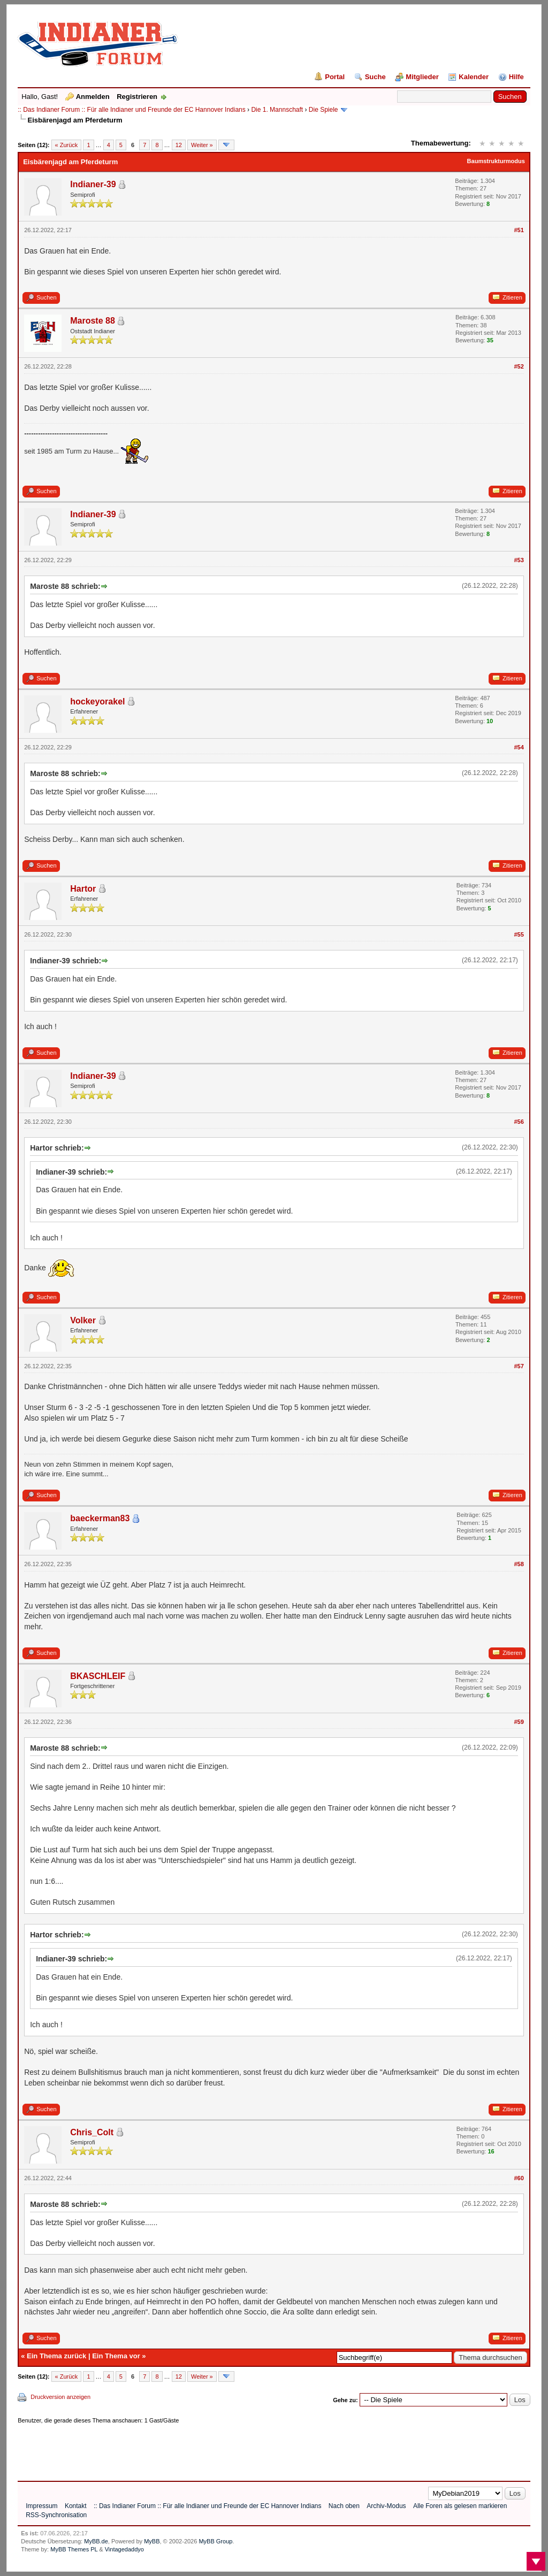 This screenshot has width=548, height=2576. What do you see at coordinates (375, 77) in the screenshot?
I see `Suche` at bounding box center [375, 77].